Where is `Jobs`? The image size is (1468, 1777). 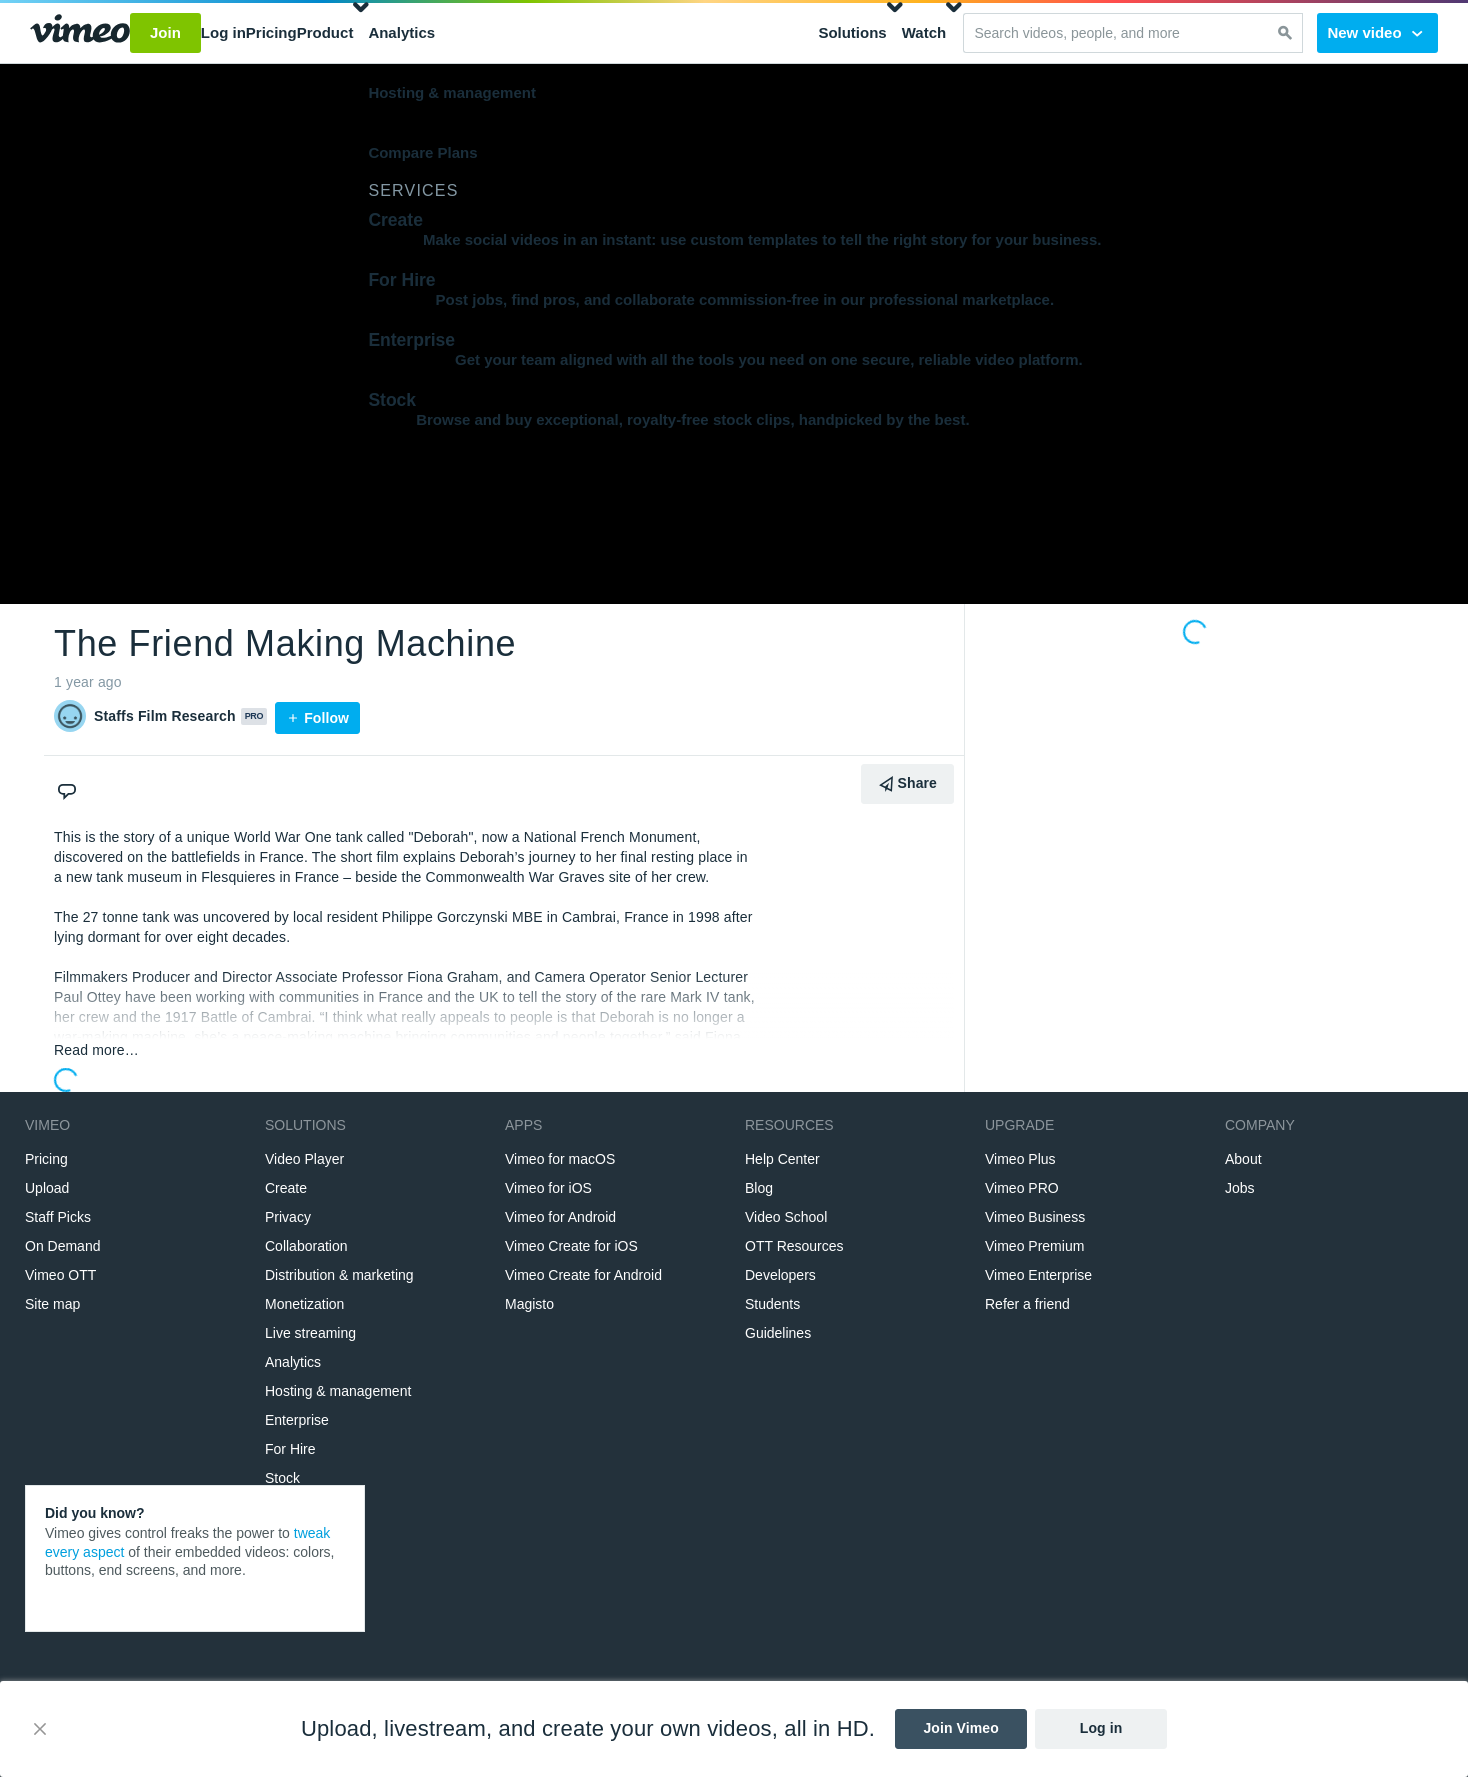 Jobs is located at coordinates (1240, 1188).